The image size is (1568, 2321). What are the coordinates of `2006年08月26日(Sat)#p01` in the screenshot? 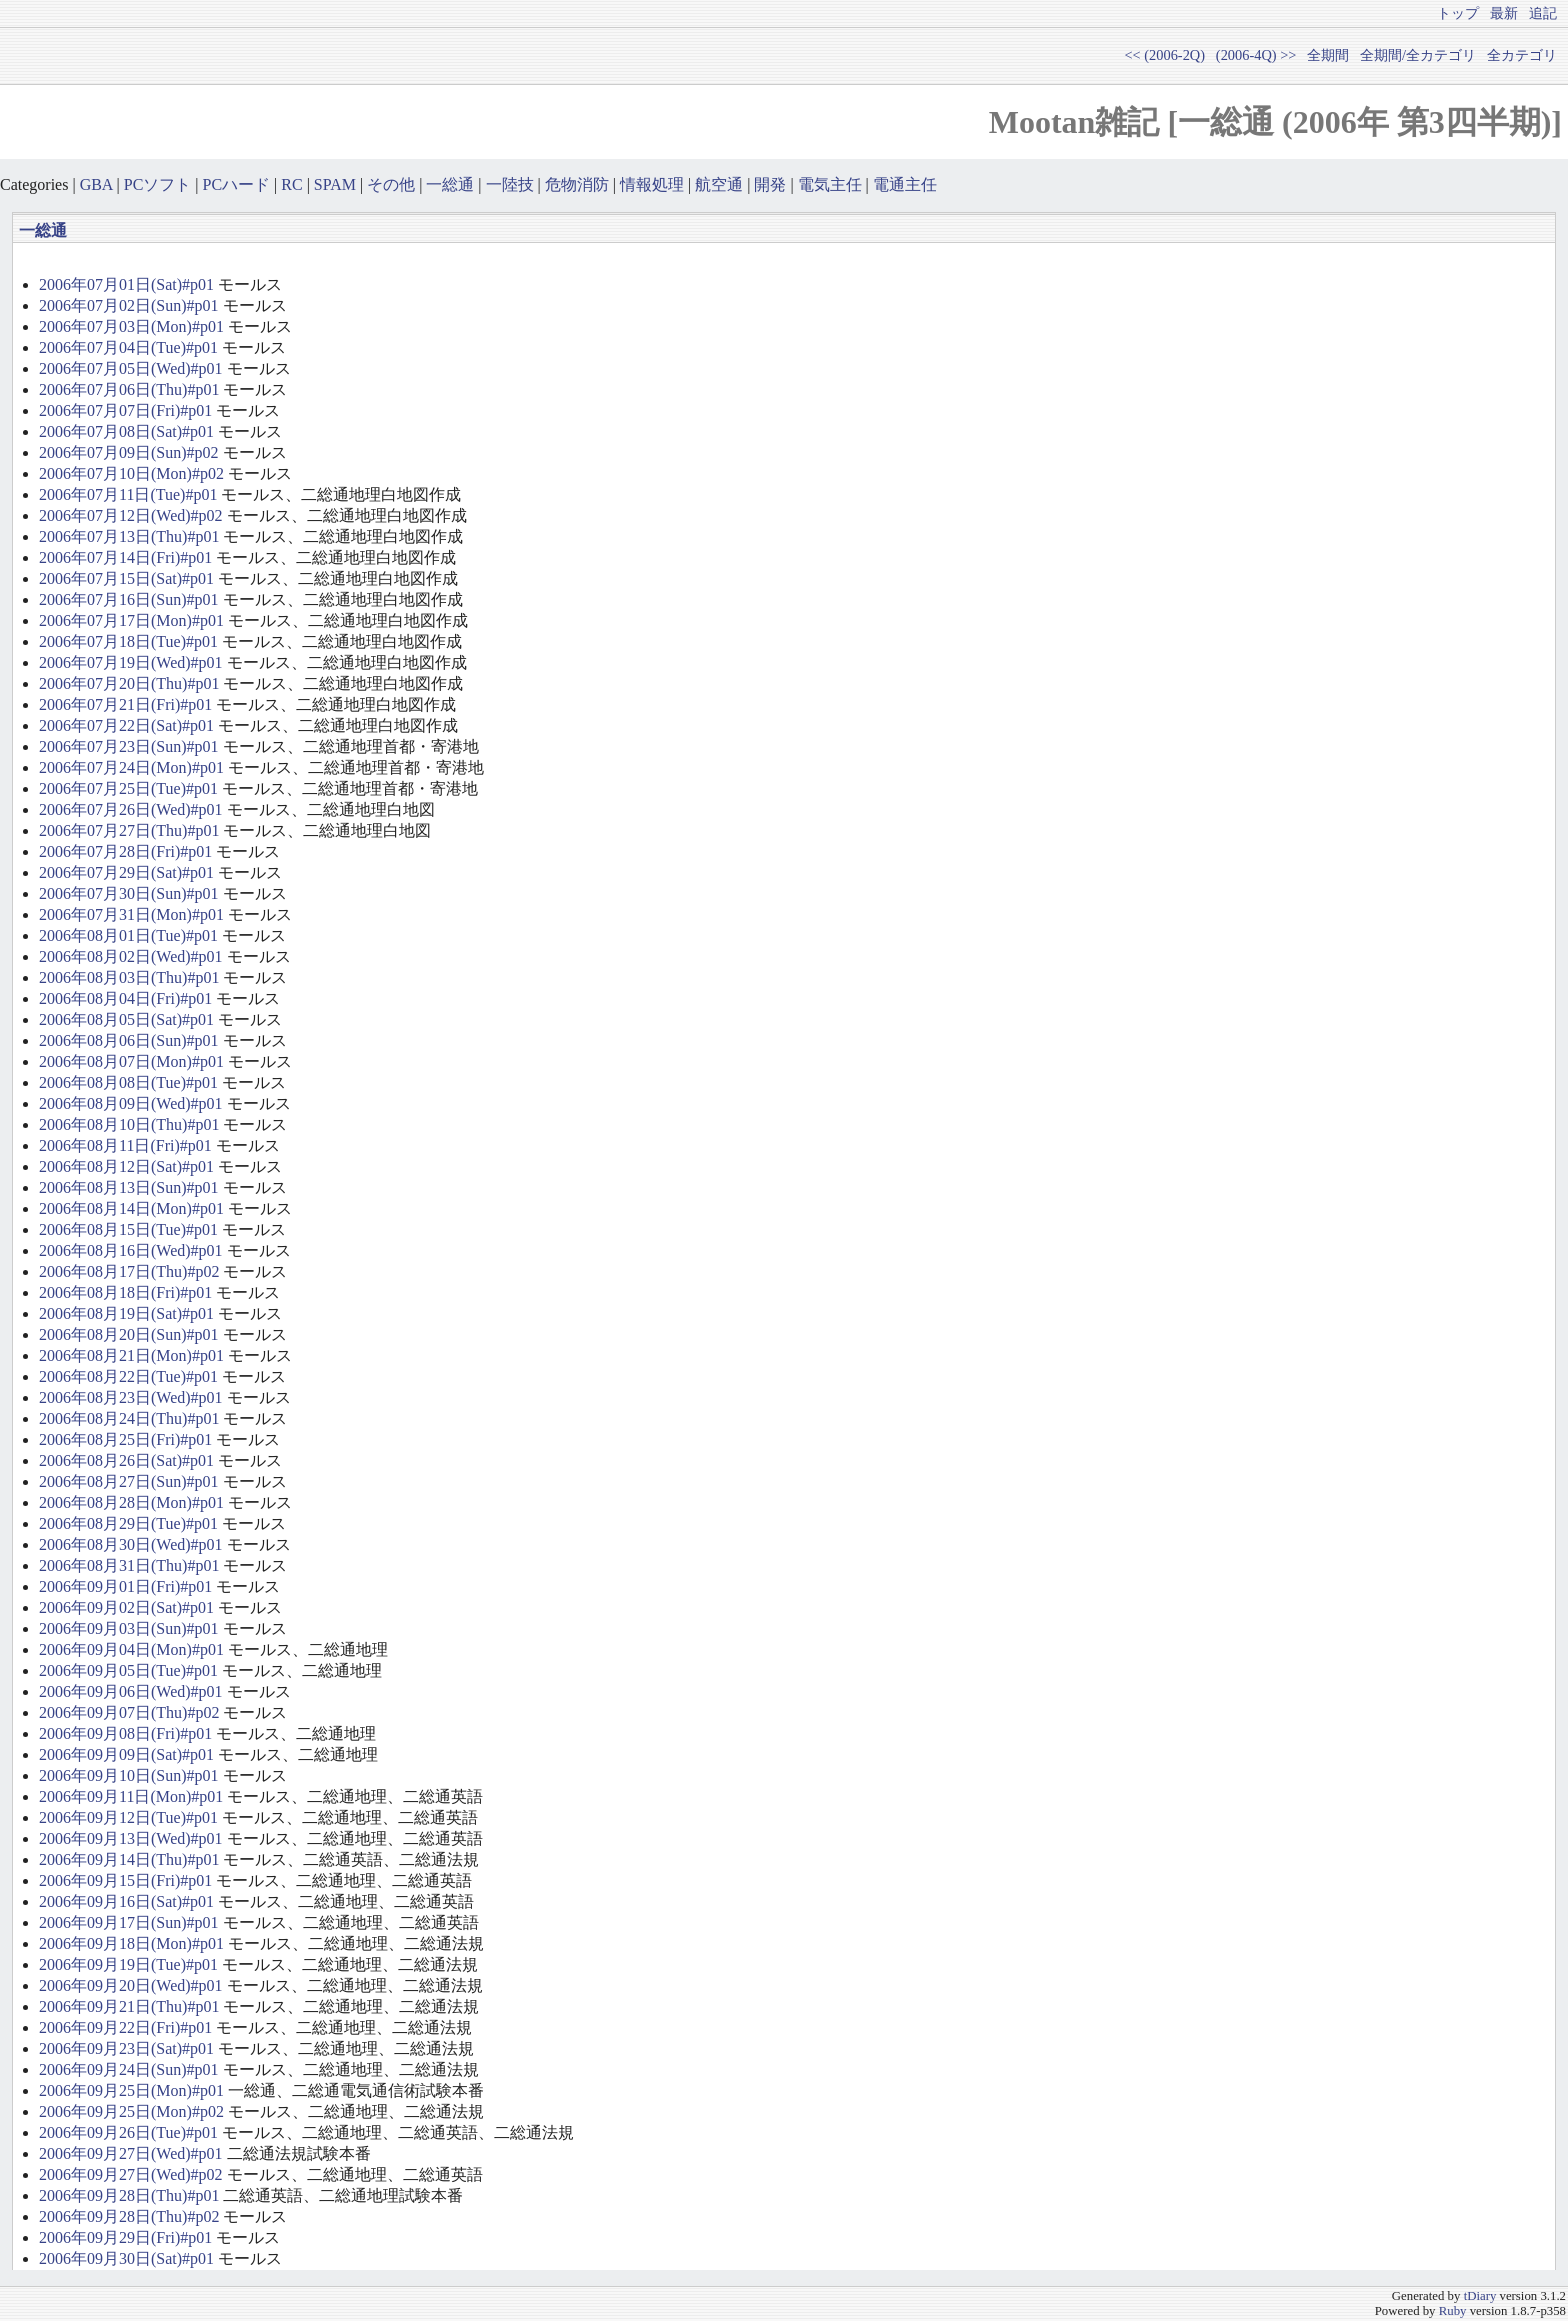 It's located at (126, 1460).